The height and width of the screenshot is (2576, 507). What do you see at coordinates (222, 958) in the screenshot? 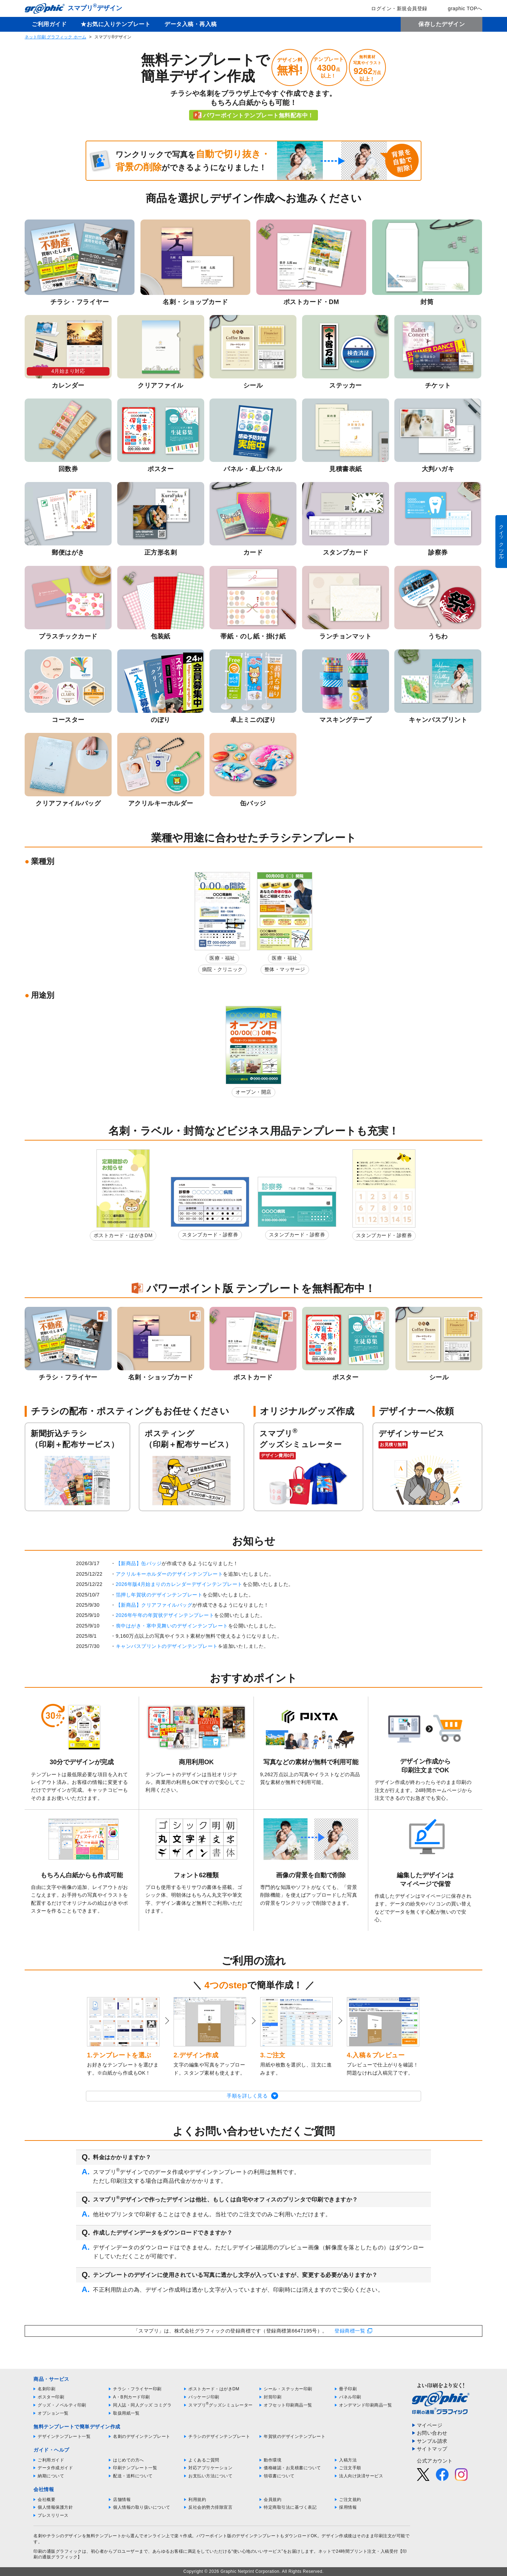
I see `医療・福祉` at bounding box center [222, 958].